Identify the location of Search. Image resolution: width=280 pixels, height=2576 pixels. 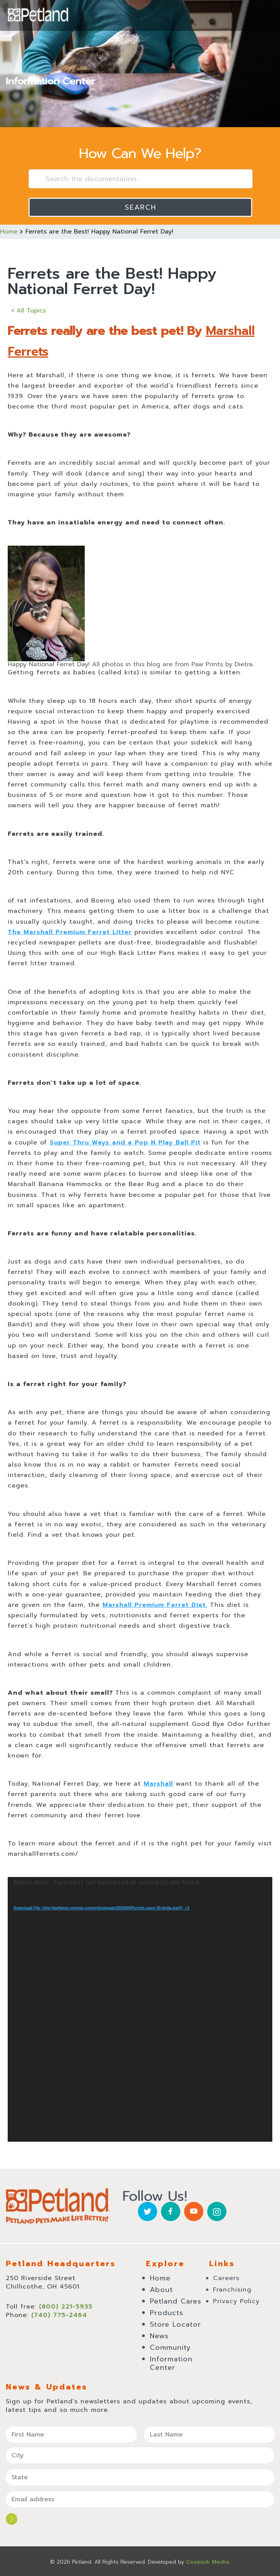
(140, 207).